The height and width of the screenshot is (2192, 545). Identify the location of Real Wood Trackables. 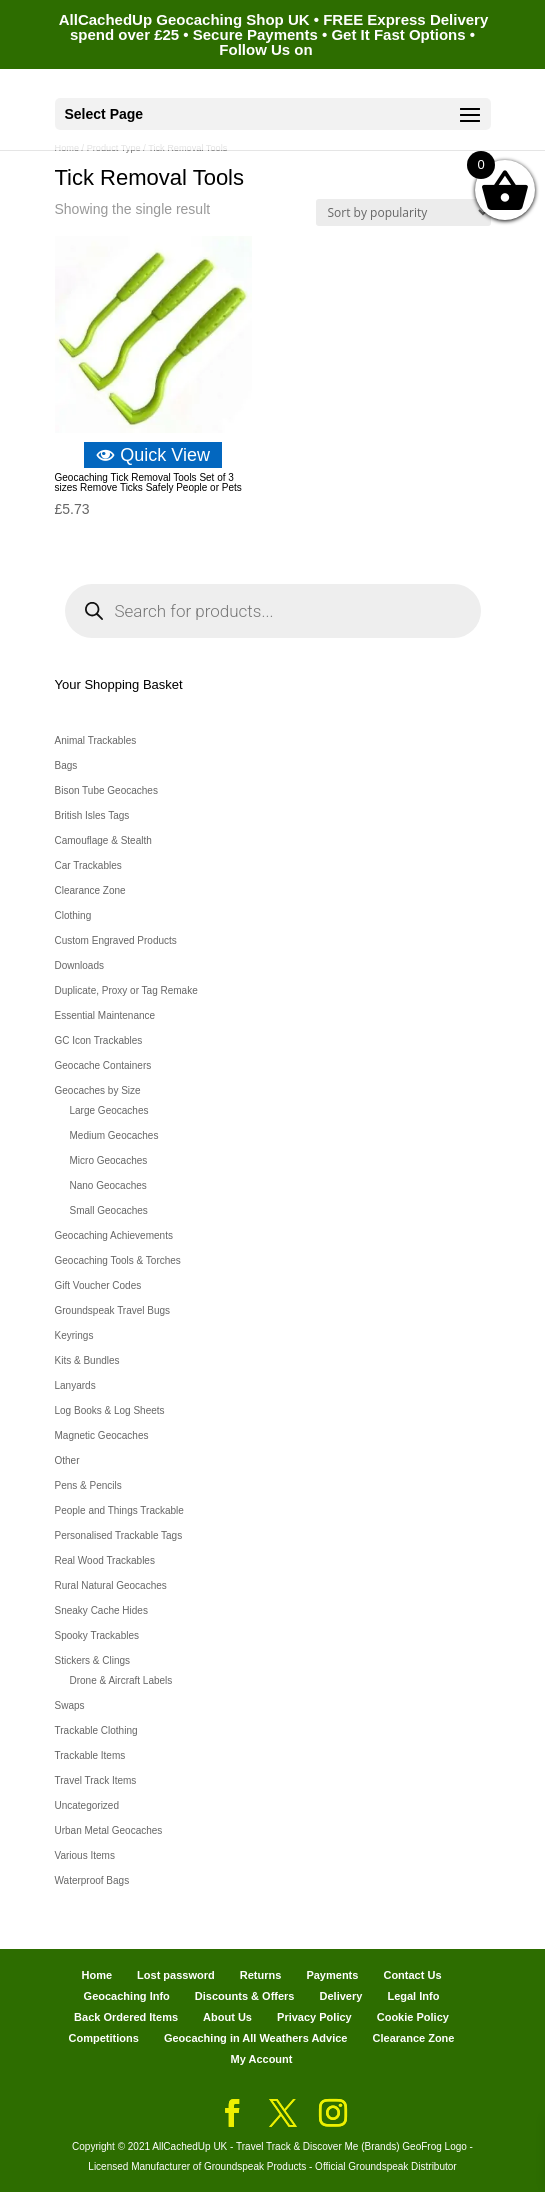
(105, 1560).